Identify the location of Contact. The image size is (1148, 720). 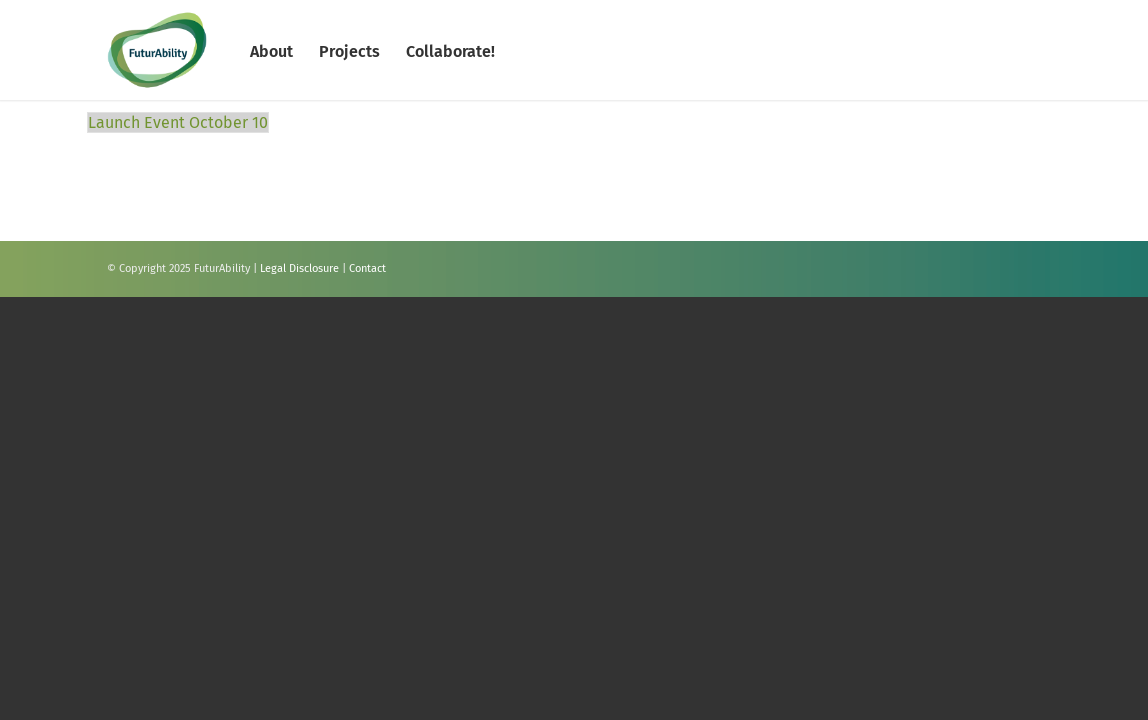
(367, 268).